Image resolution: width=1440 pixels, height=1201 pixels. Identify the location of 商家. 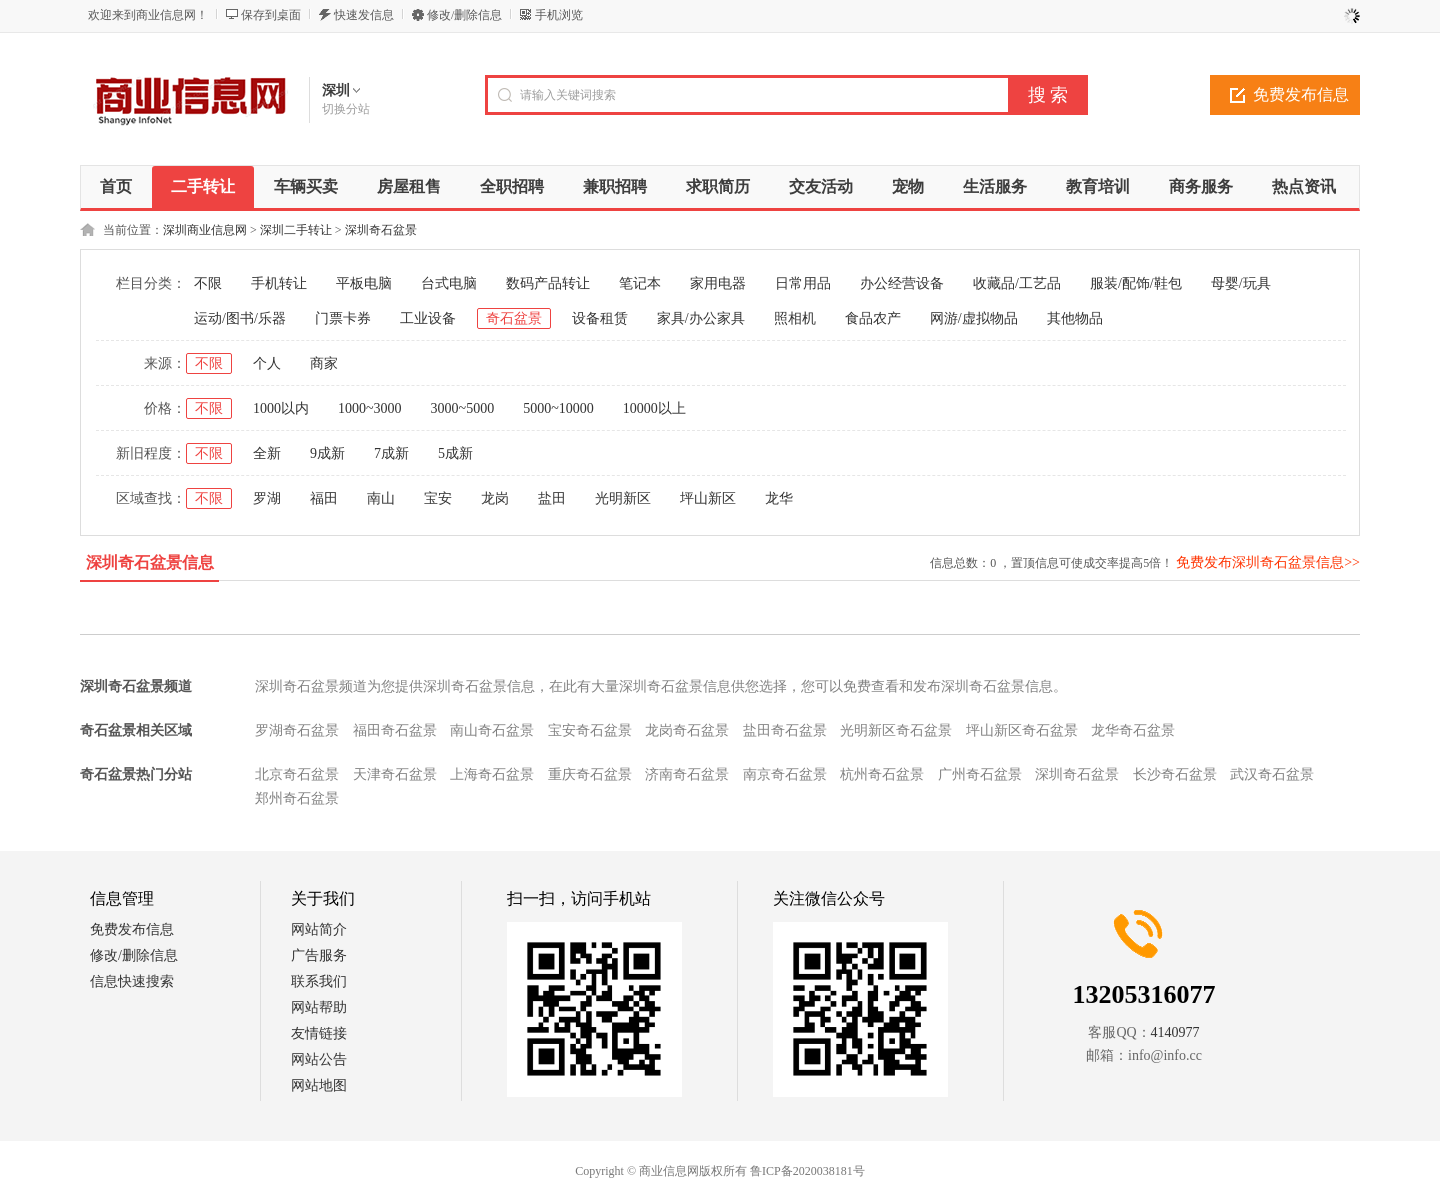
(324, 363).